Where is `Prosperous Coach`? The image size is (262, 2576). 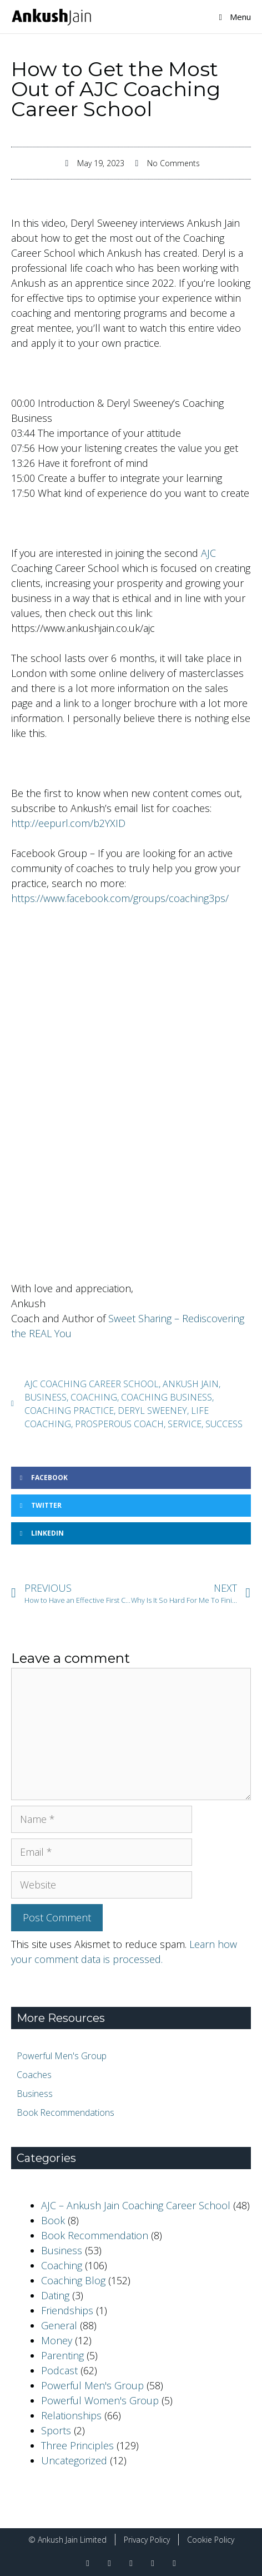 Prosperous Coach is located at coordinates (119, 1424).